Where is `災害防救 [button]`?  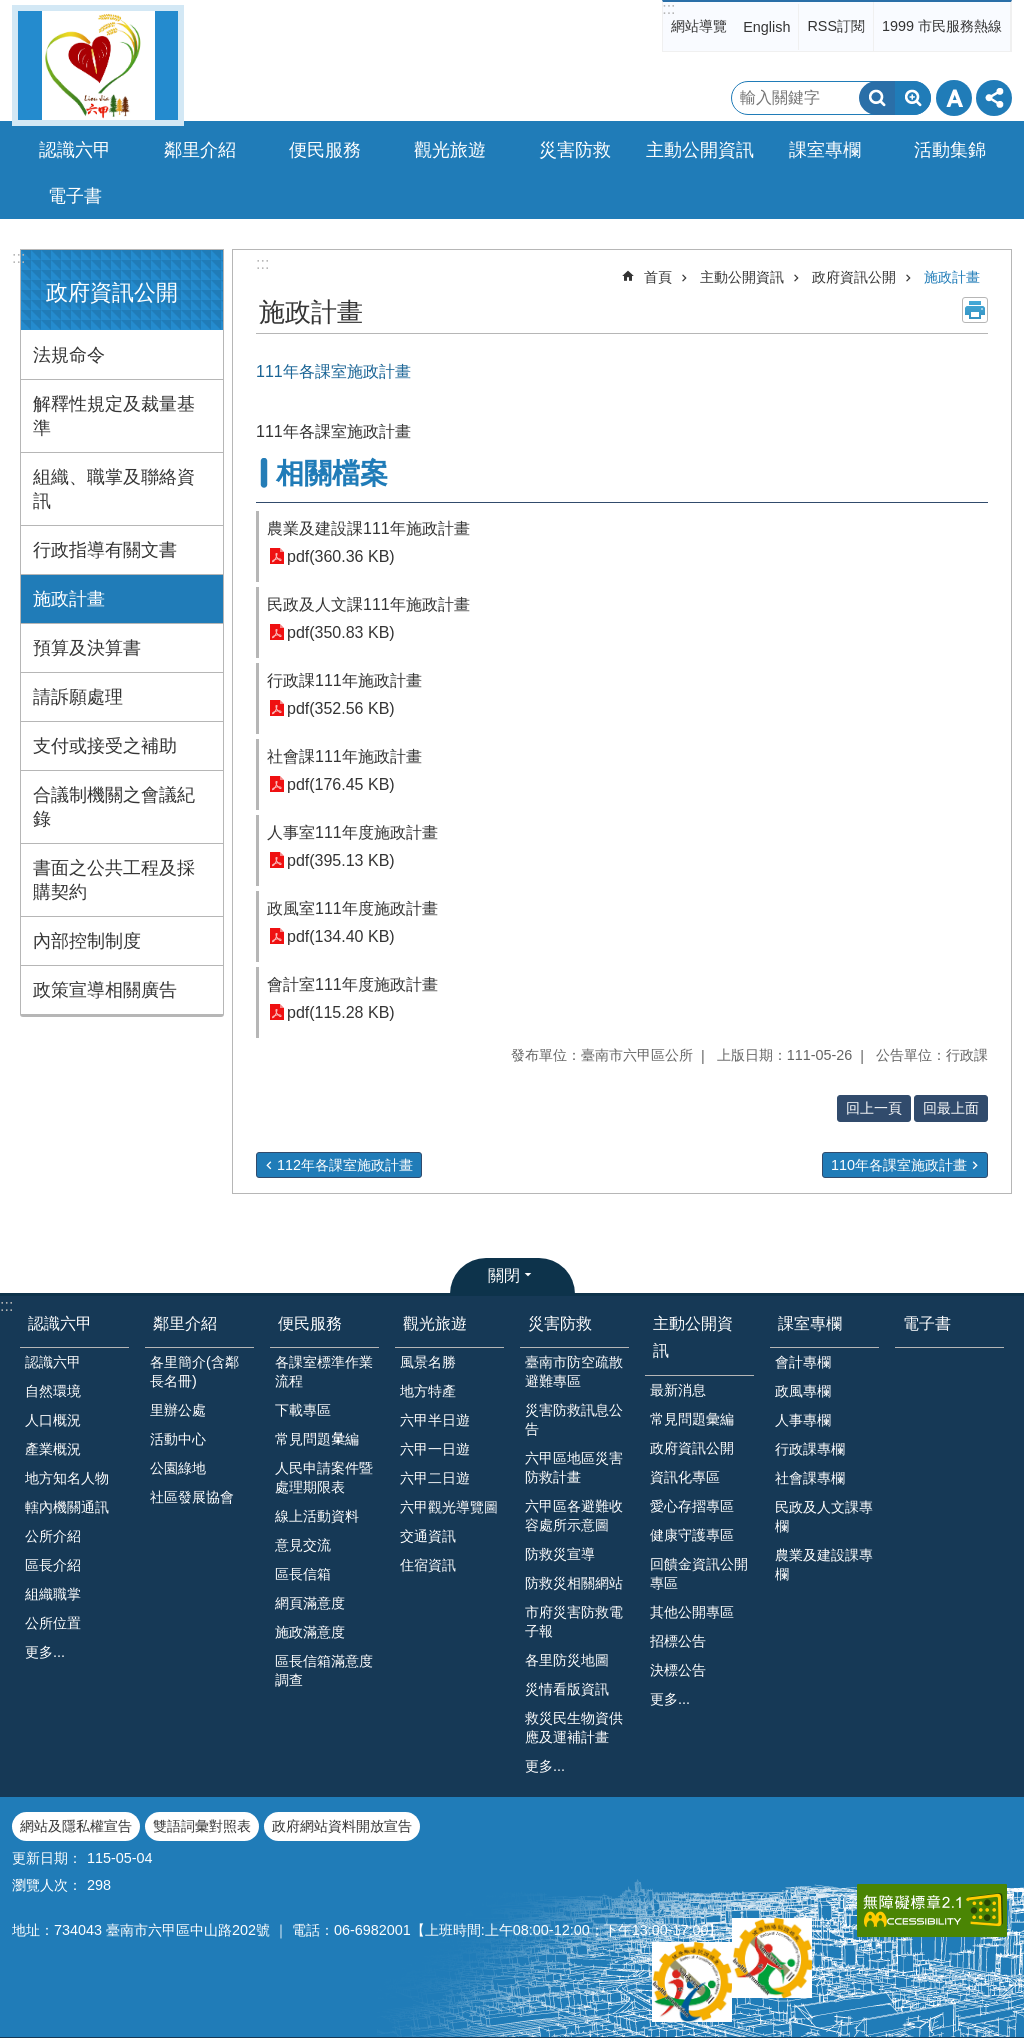
災害防救 [button] is located at coordinates (575, 150).